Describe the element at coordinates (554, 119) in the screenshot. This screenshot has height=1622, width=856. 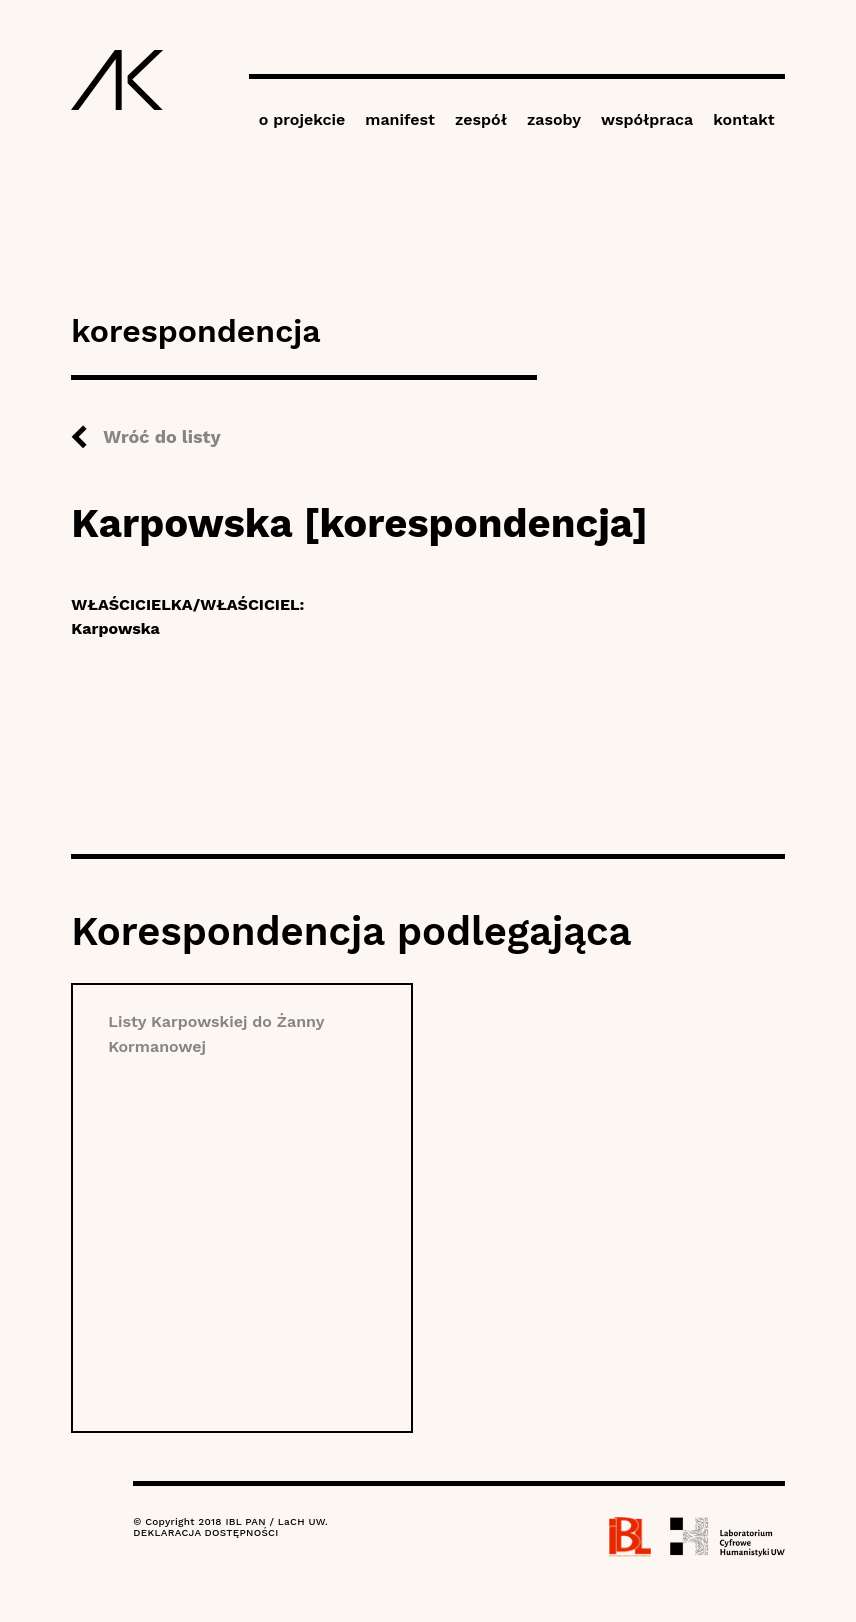
I see `zasoby` at that location.